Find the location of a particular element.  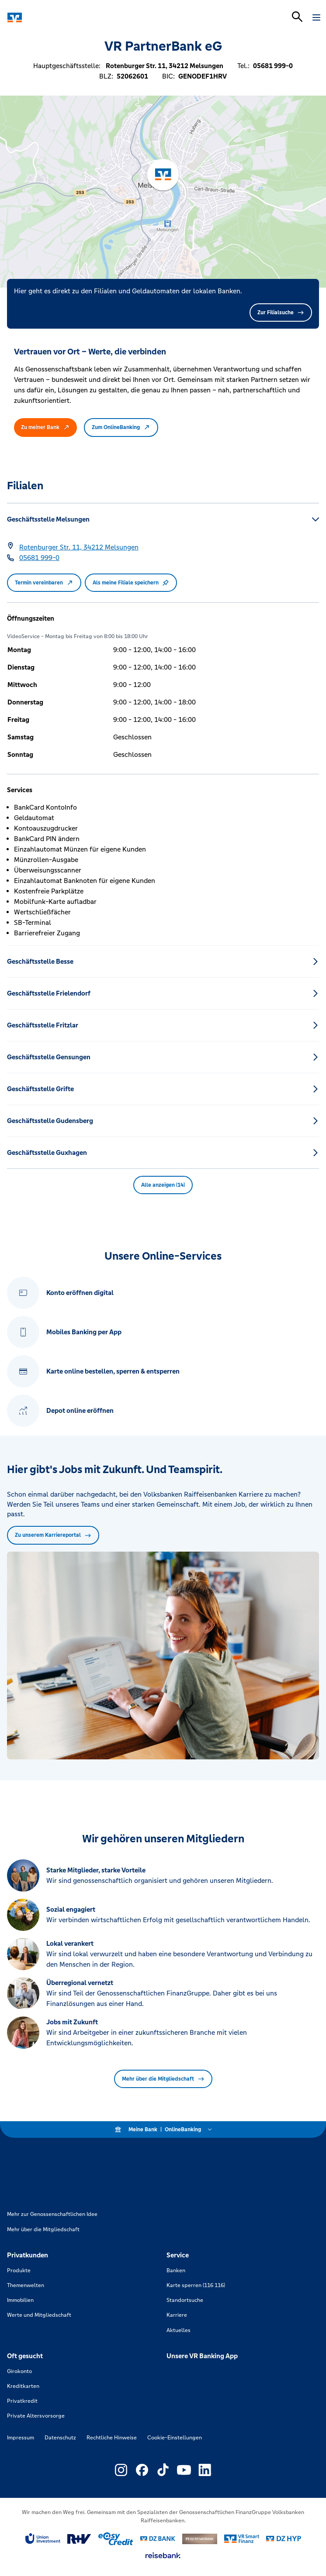

Banken is located at coordinates (175, 2270).